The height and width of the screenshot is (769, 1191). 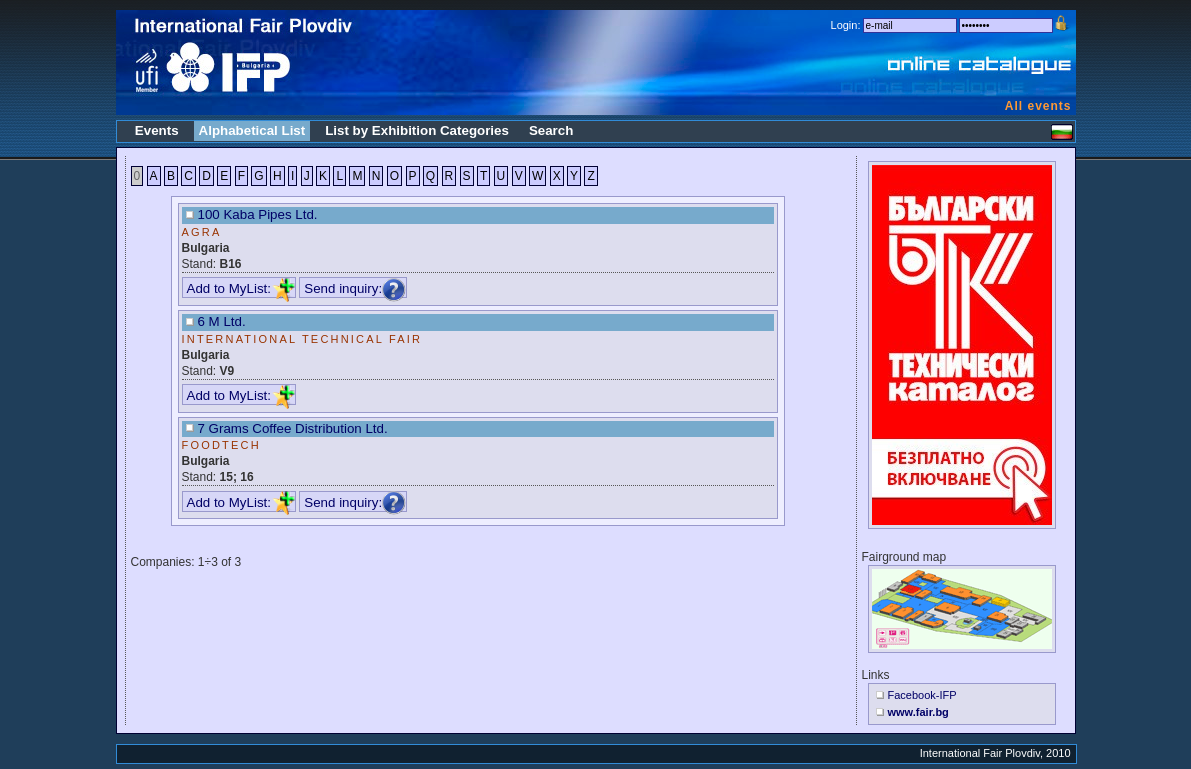 What do you see at coordinates (258, 214) in the screenshot?
I see `100 Kaba Pipes Ltd.` at bounding box center [258, 214].